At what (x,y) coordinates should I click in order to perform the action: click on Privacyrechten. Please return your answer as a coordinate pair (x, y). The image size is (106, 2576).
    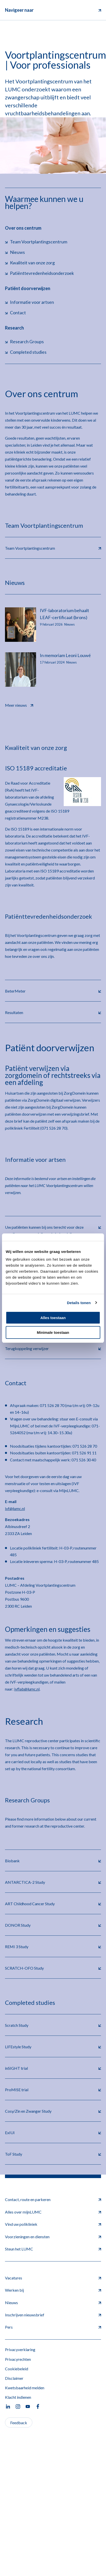
    Looking at the image, I should click on (18, 2359).